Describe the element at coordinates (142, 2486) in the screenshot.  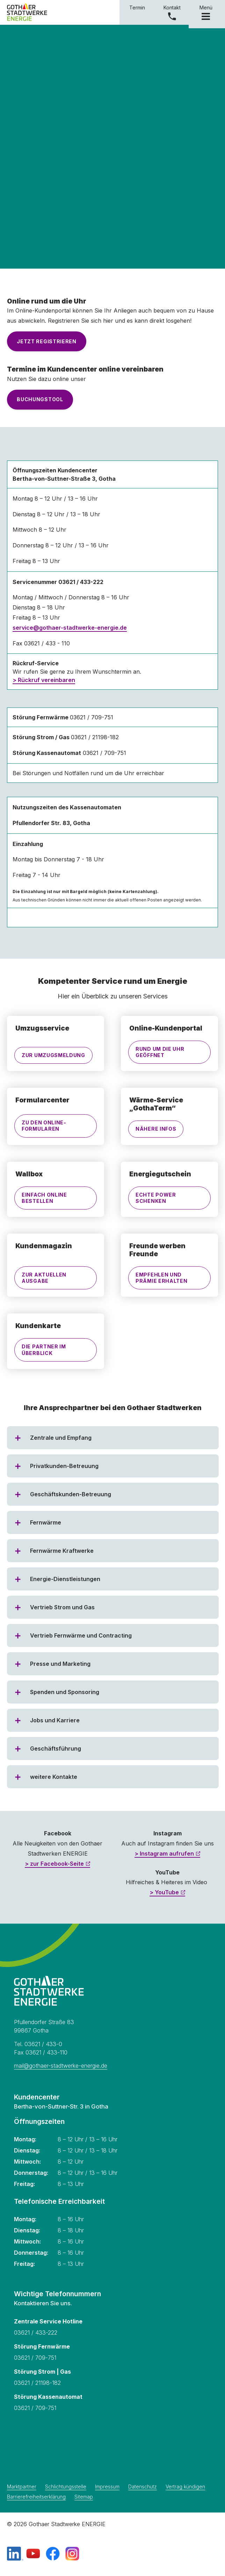
I see `Datenschutz` at that location.